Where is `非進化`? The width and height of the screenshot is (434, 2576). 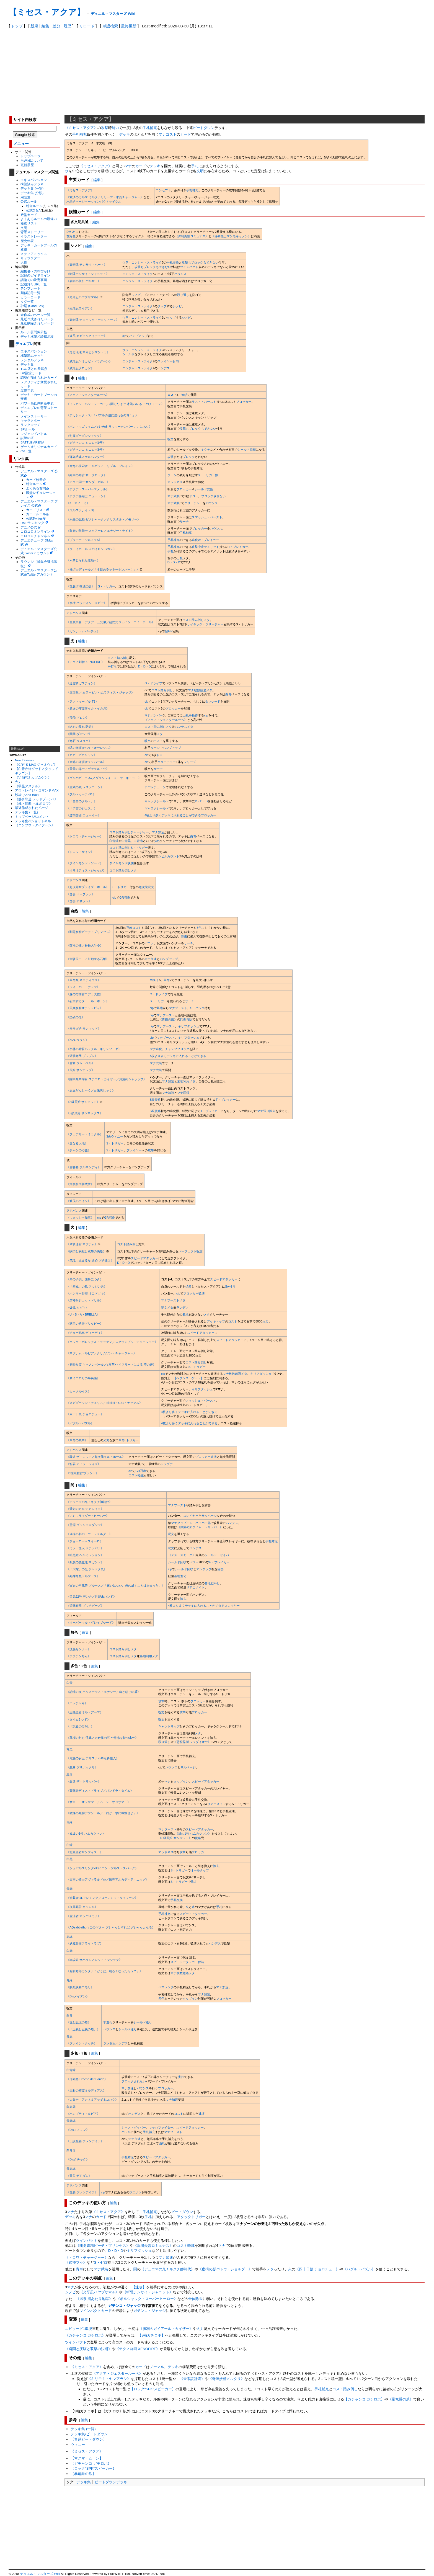 非進化 is located at coordinates (107, 2022).